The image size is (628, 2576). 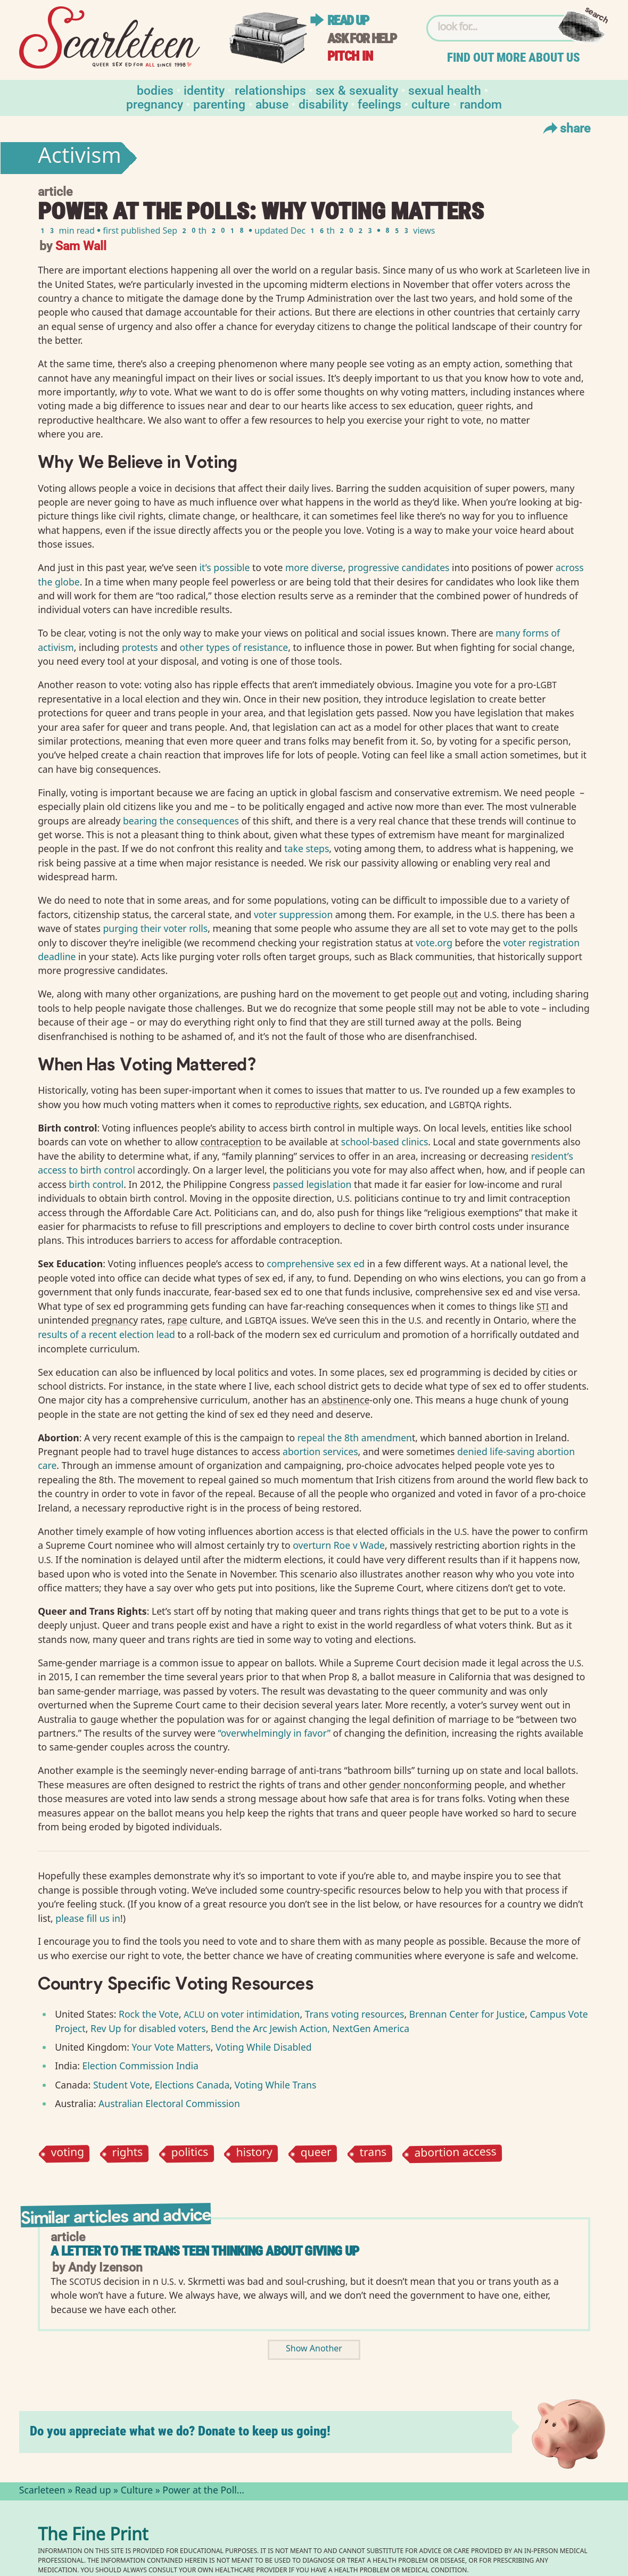 I want to click on Pregnancy, so click(x=154, y=103).